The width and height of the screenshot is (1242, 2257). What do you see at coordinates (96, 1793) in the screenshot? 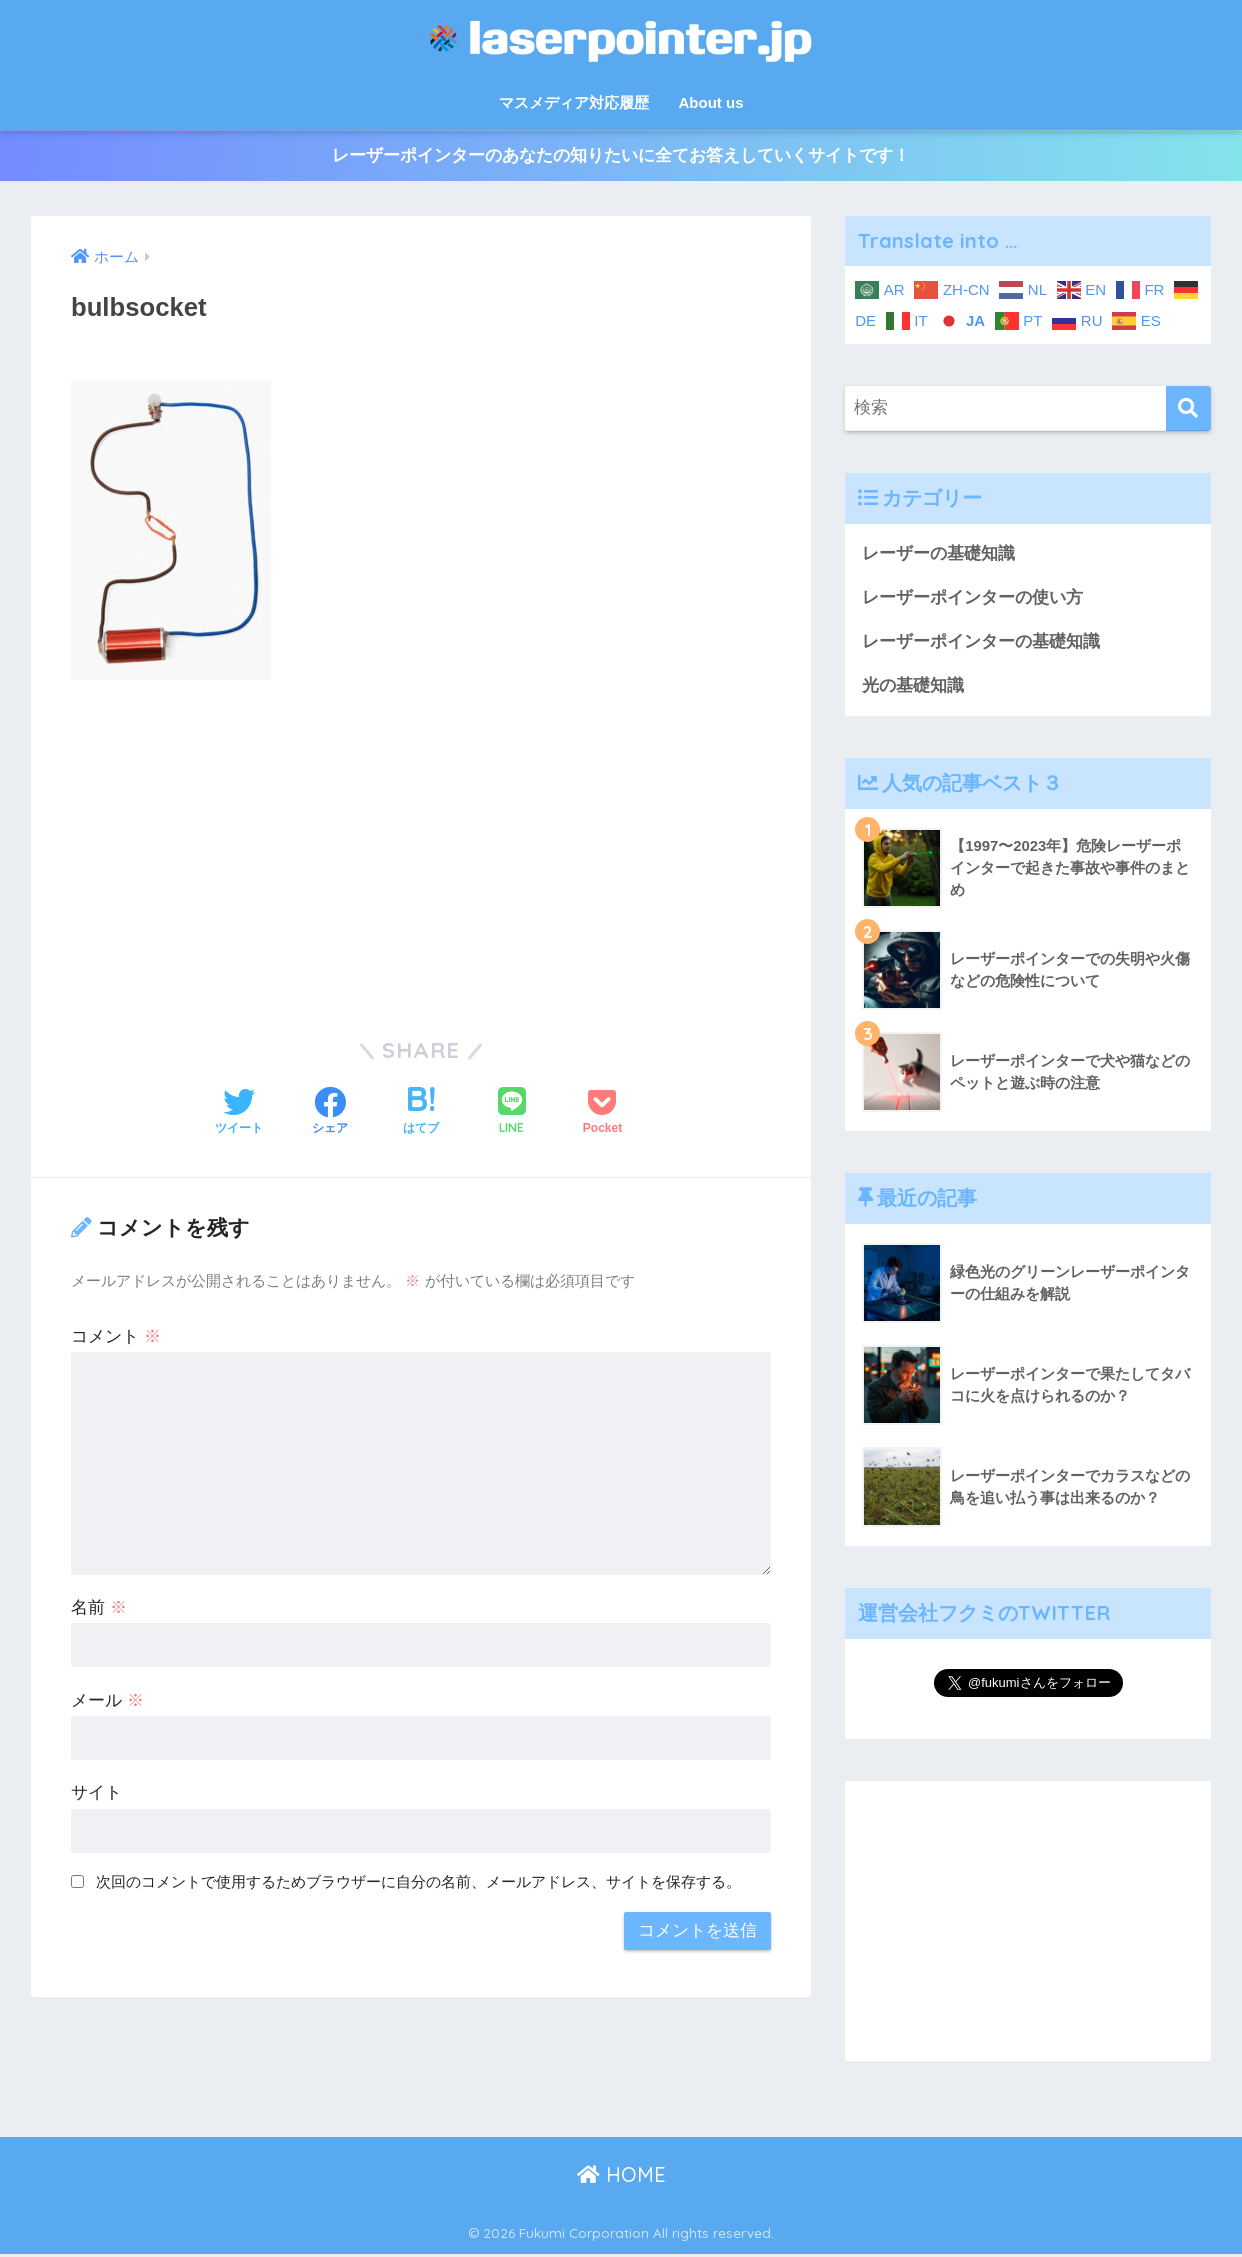
I see `サイト` at bounding box center [96, 1793].